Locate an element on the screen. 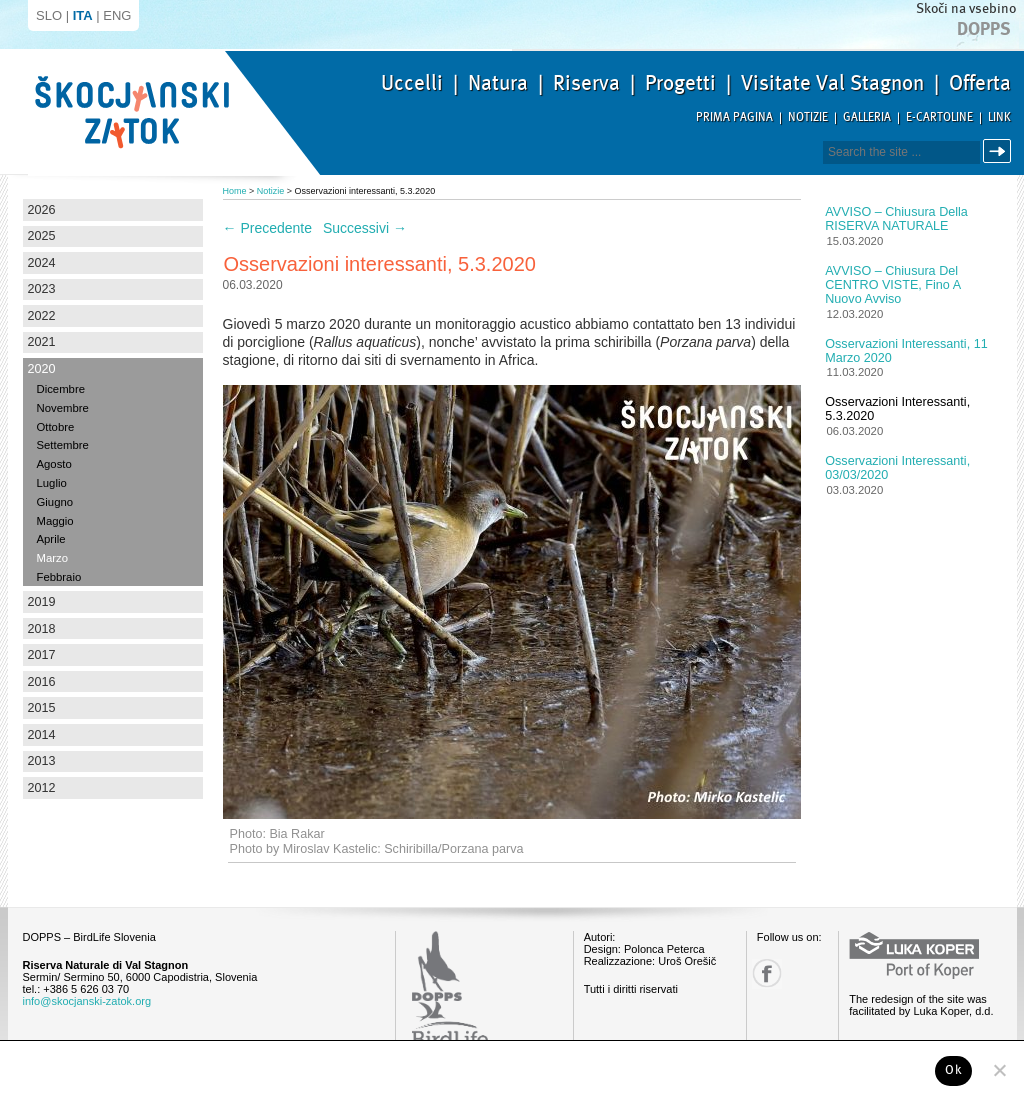 This screenshot has width=1024, height=1101. Progetti is located at coordinates (680, 83).